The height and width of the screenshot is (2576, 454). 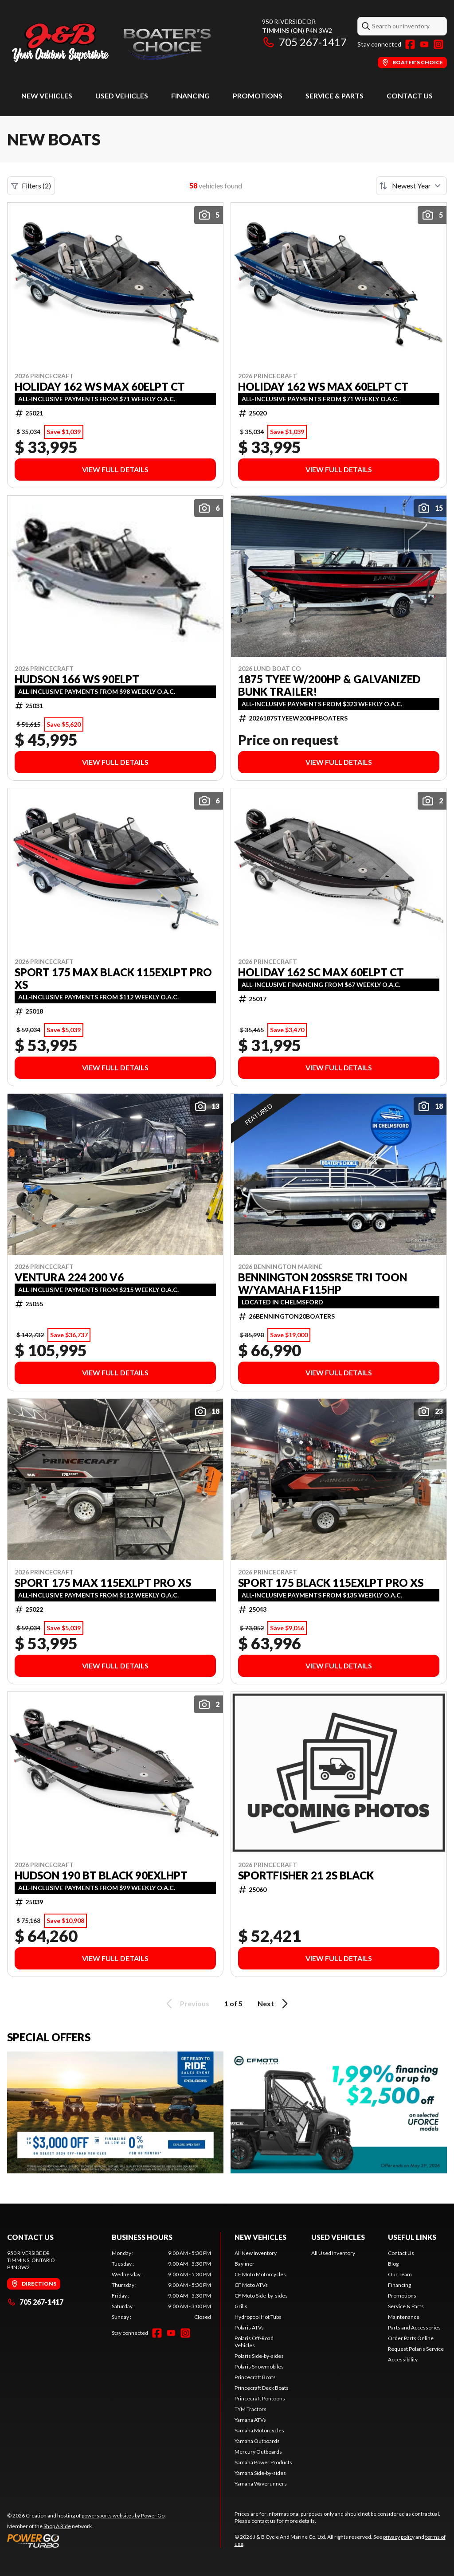 I want to click on Mercury Outboards, so click(x=258, y=2451).